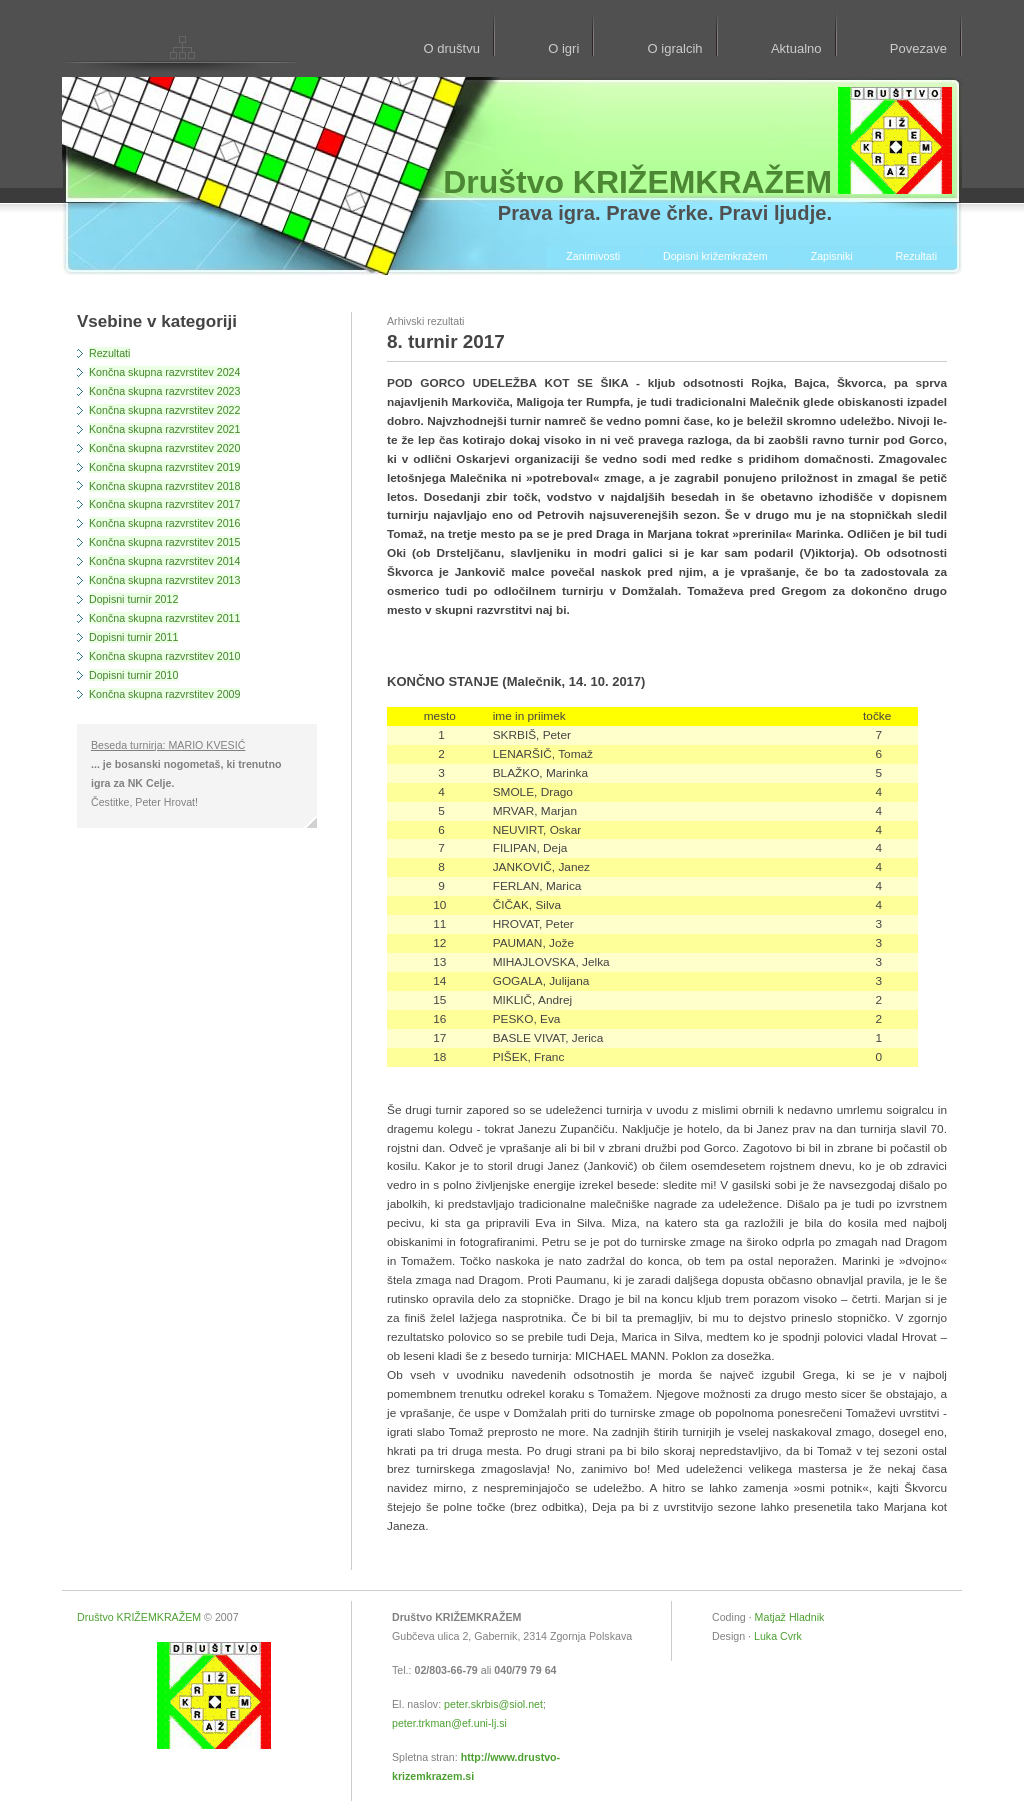 Image resolution: width=1024 pixels, height=1801 pixels. I want to click on Končna skupna razvrstitev 2013, so click(164, 580).